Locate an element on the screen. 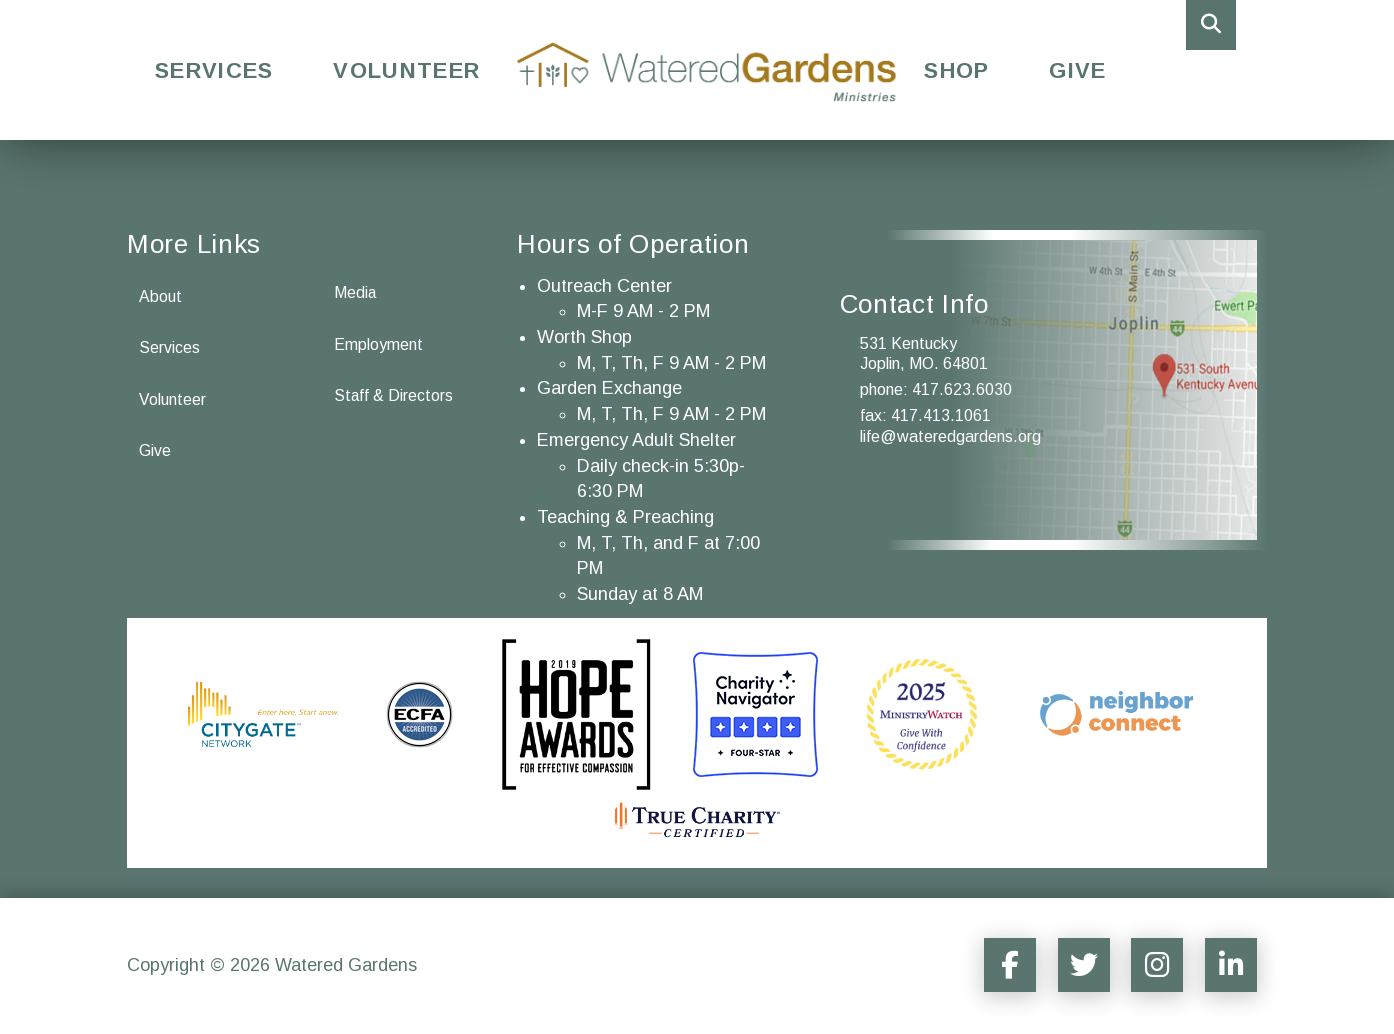 This screenshot has height=1034, width=1394. Services is located at coordinates (214, 70).